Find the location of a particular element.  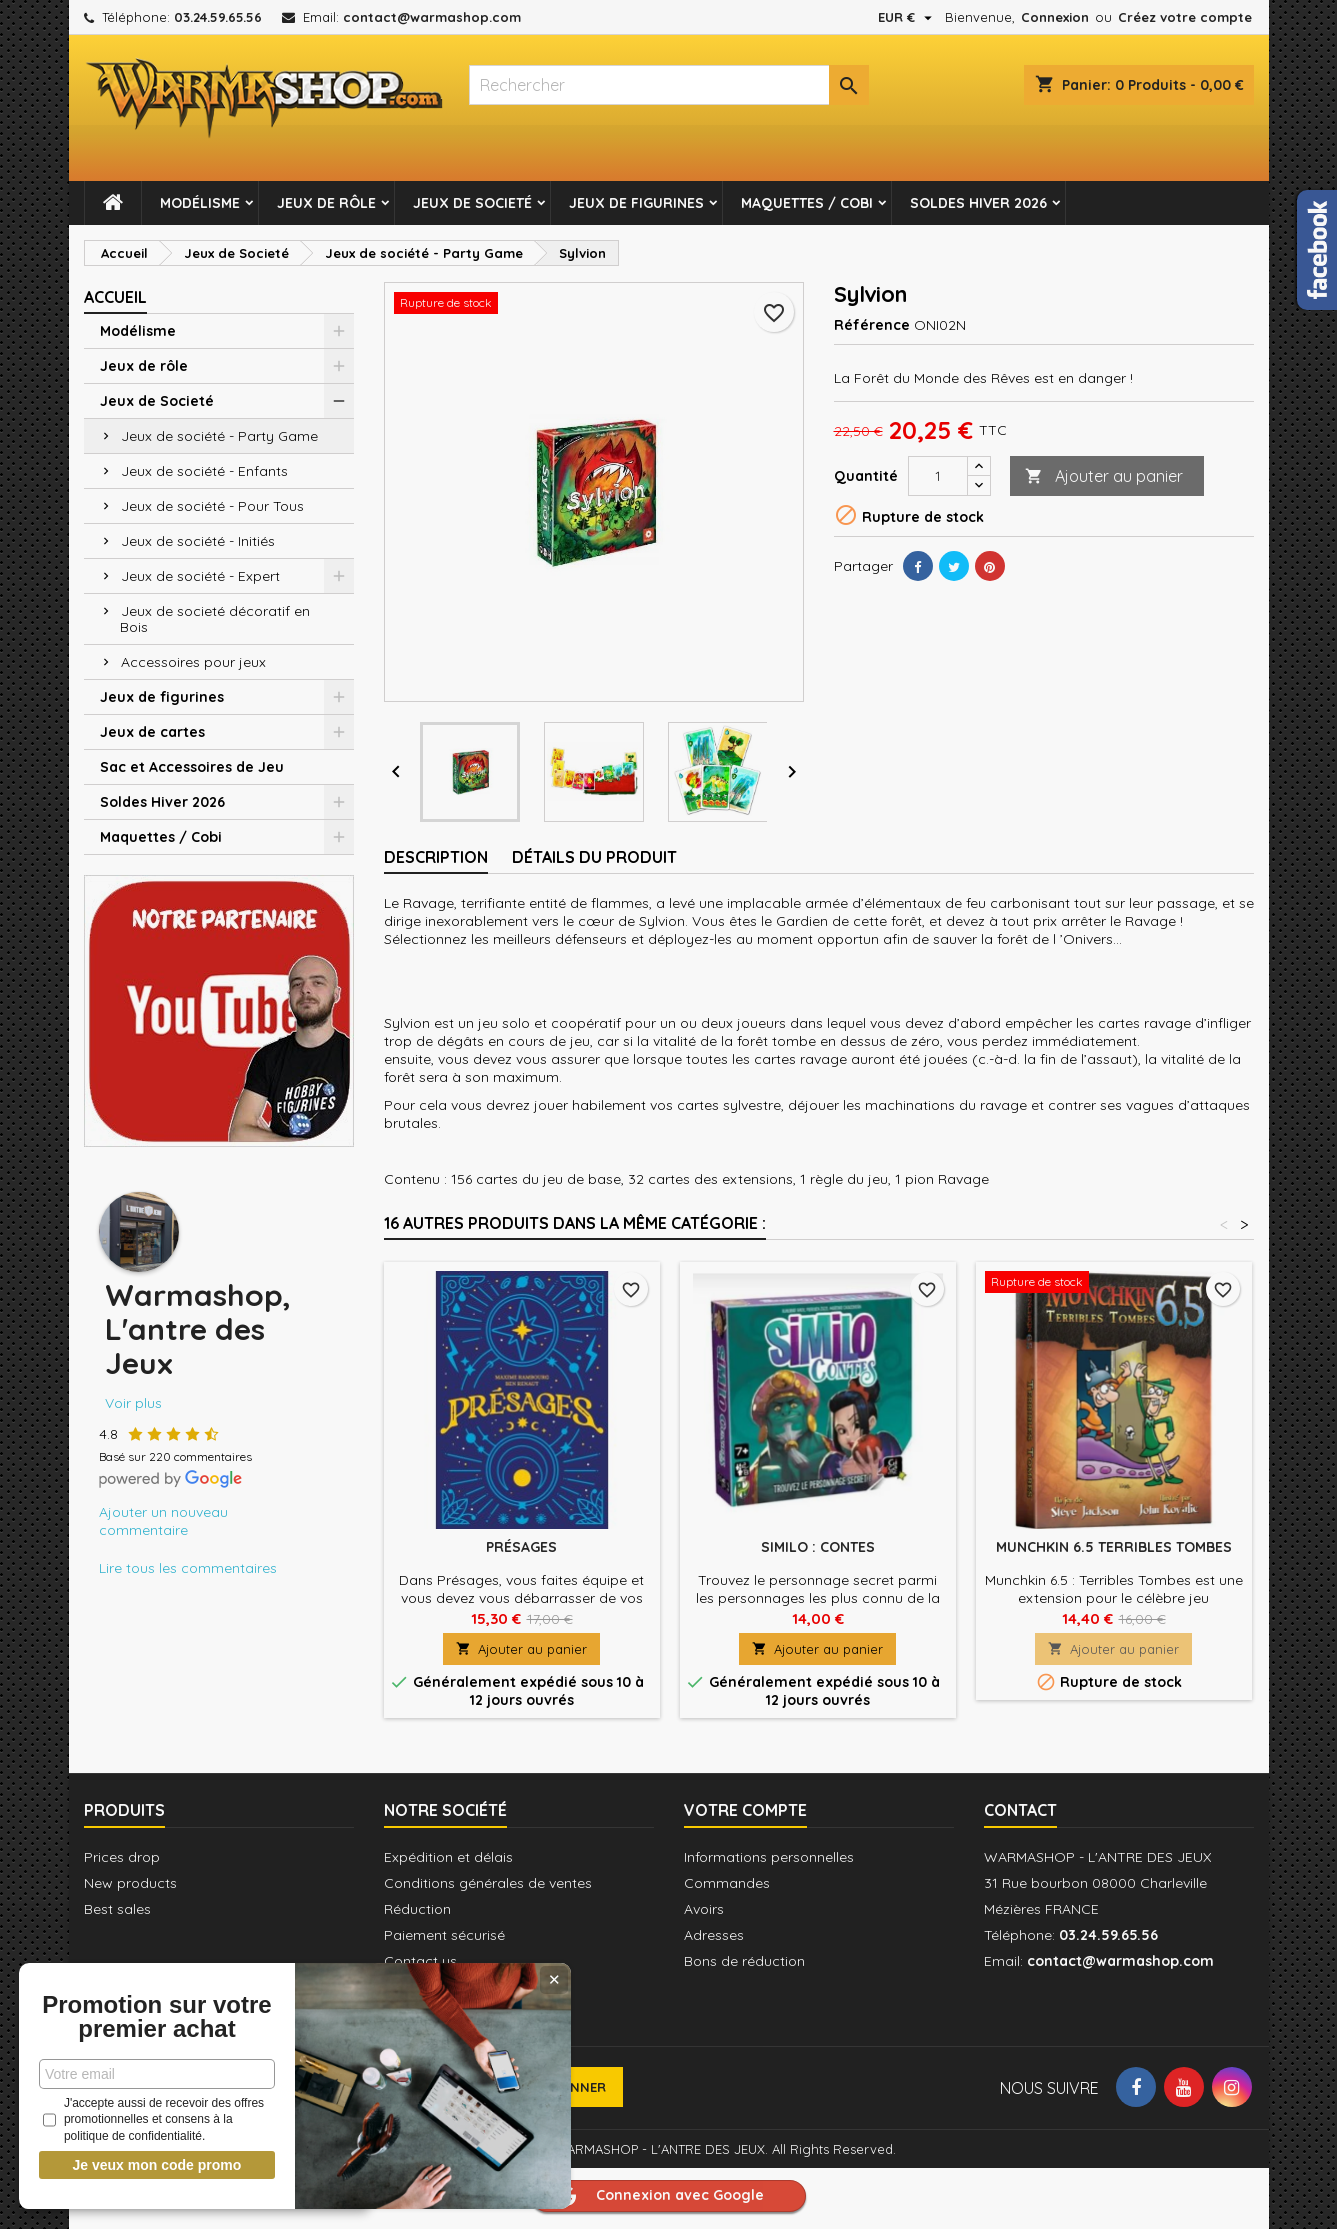

Jeux de Societé is located at coordinates (472, 203).